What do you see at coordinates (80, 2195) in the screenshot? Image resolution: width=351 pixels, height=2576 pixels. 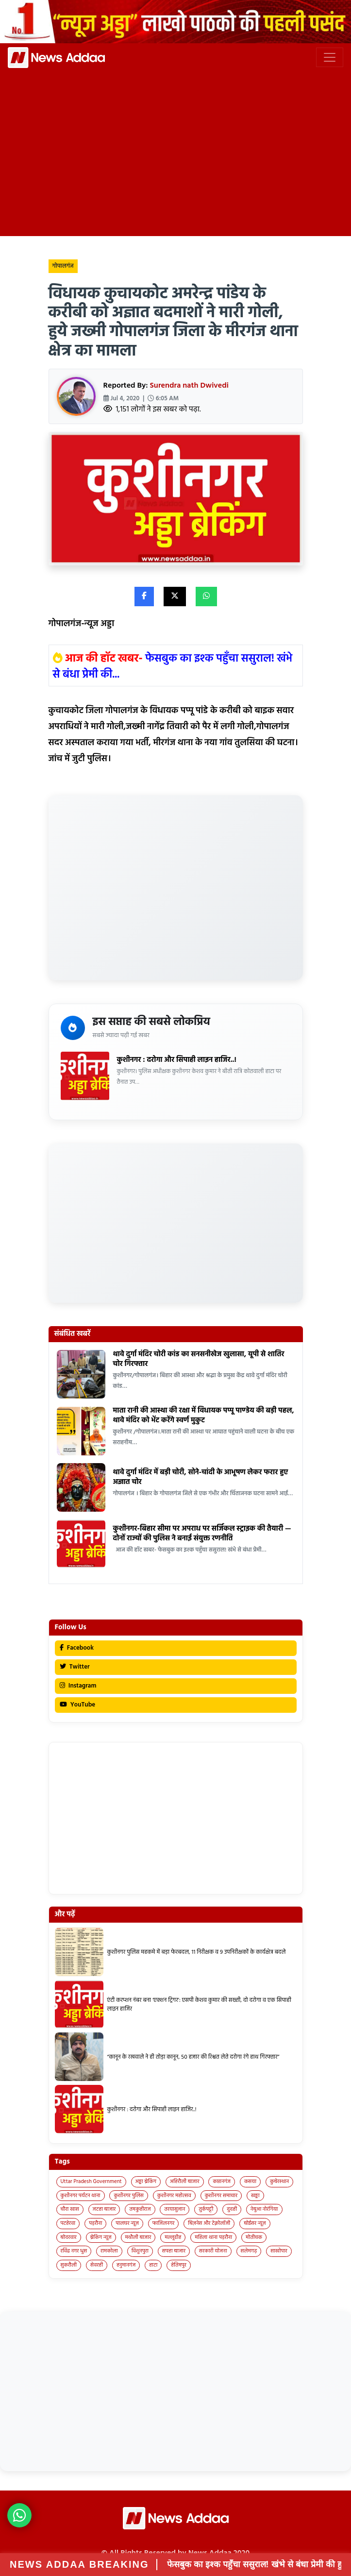 I see `कुशीनगर पर्यटन थाना` at bounding box center [80, 2195].